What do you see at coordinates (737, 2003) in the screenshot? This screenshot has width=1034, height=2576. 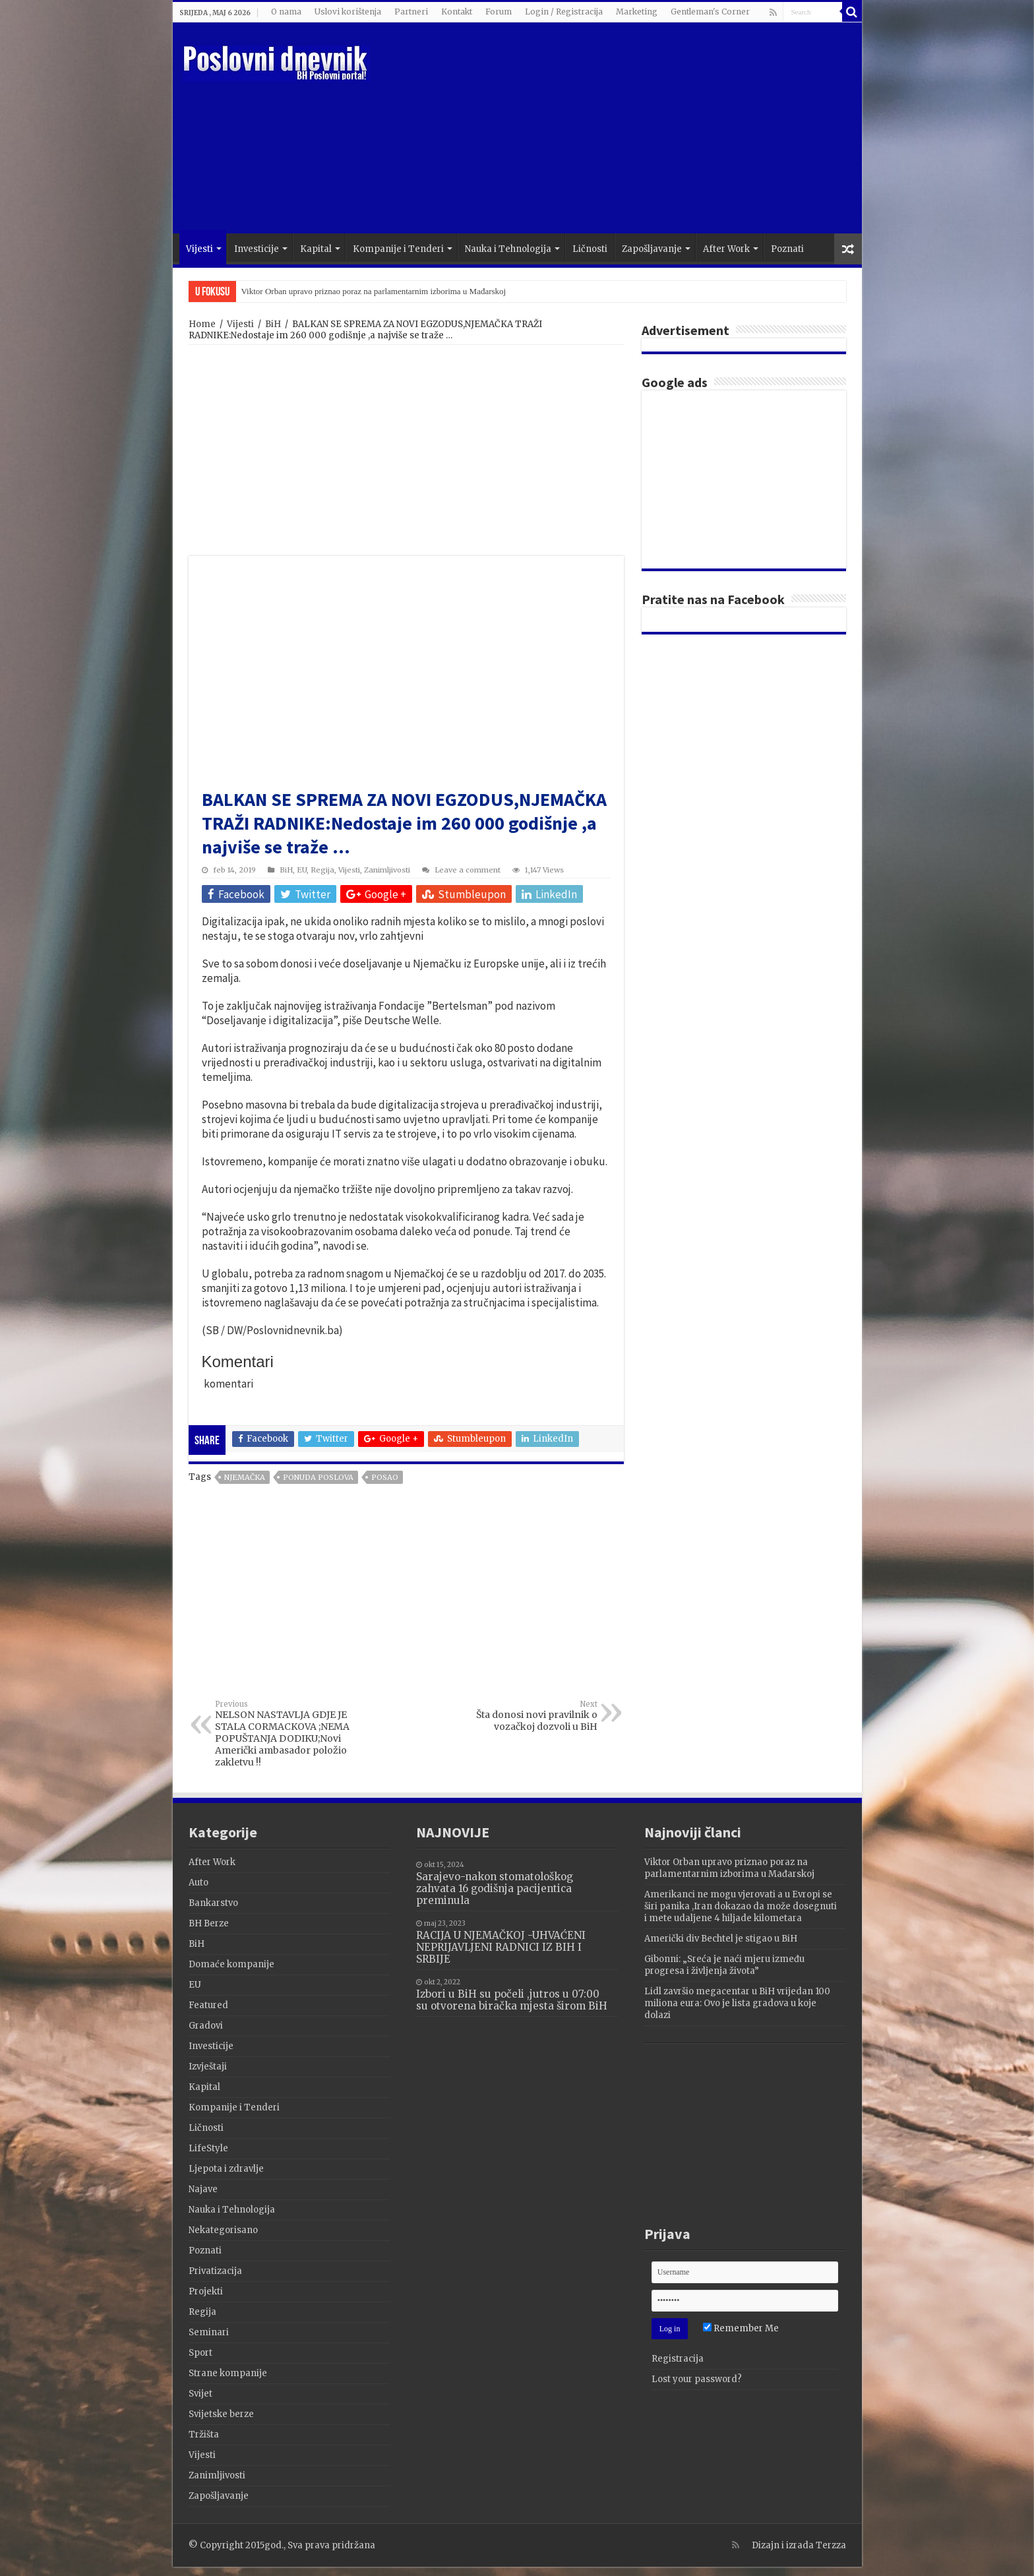 I see `Lidl završio megacentar u BiH vrijedan 100 miliona eura: Ovo je lista gradova u koje dolazi` at bounding box center [737, 2003].